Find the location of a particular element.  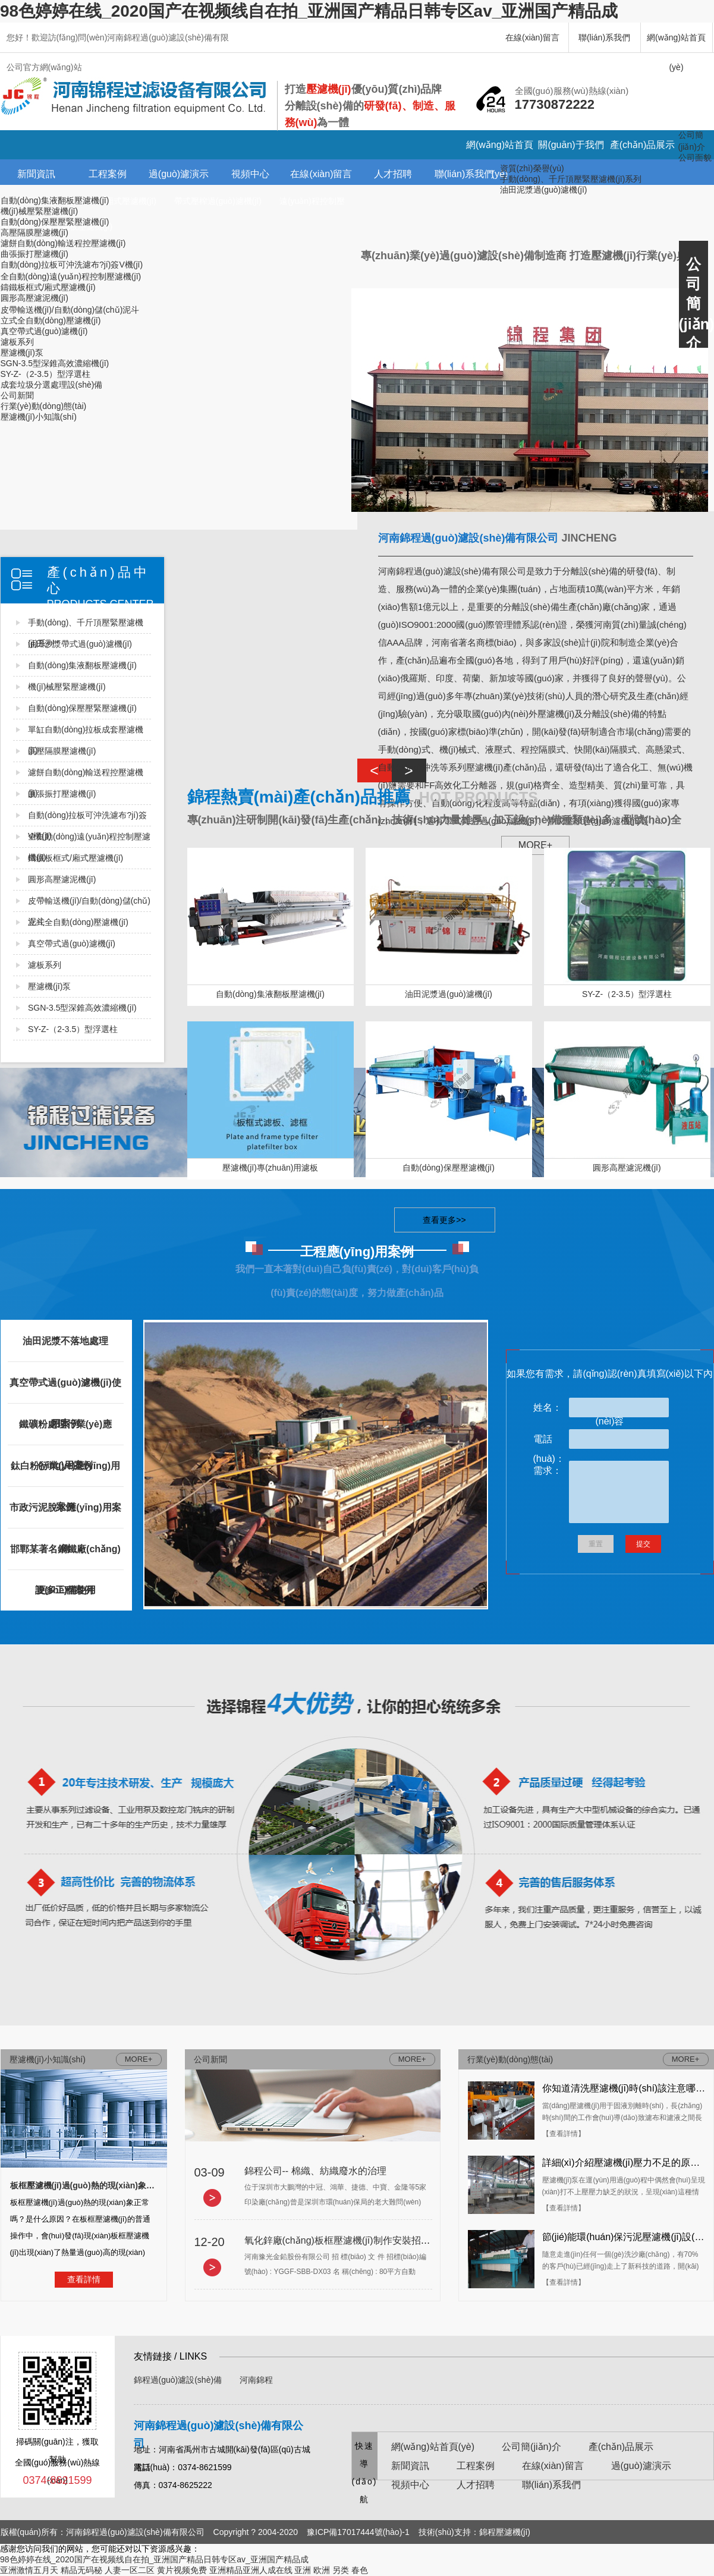

過(guò)濾演示 is located at coordinates (179, 174).